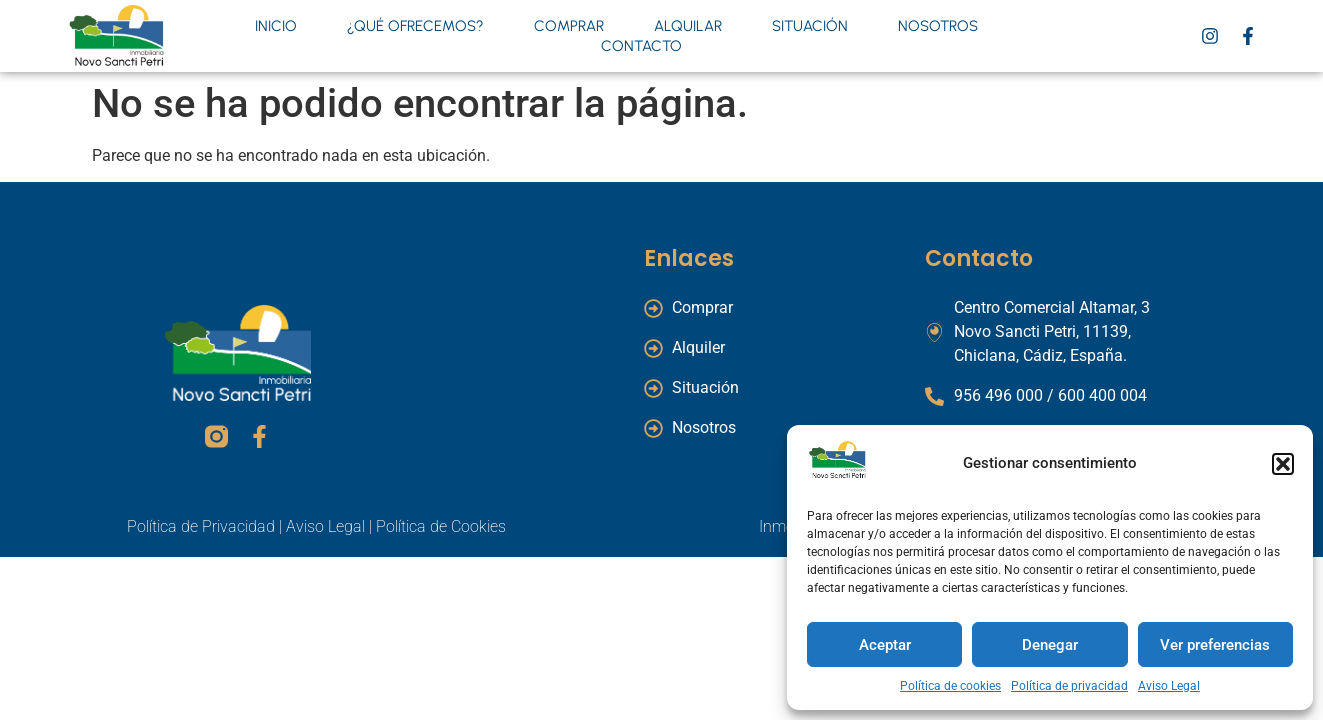  I want to click on Política de Privacidad, so click(201, 526).